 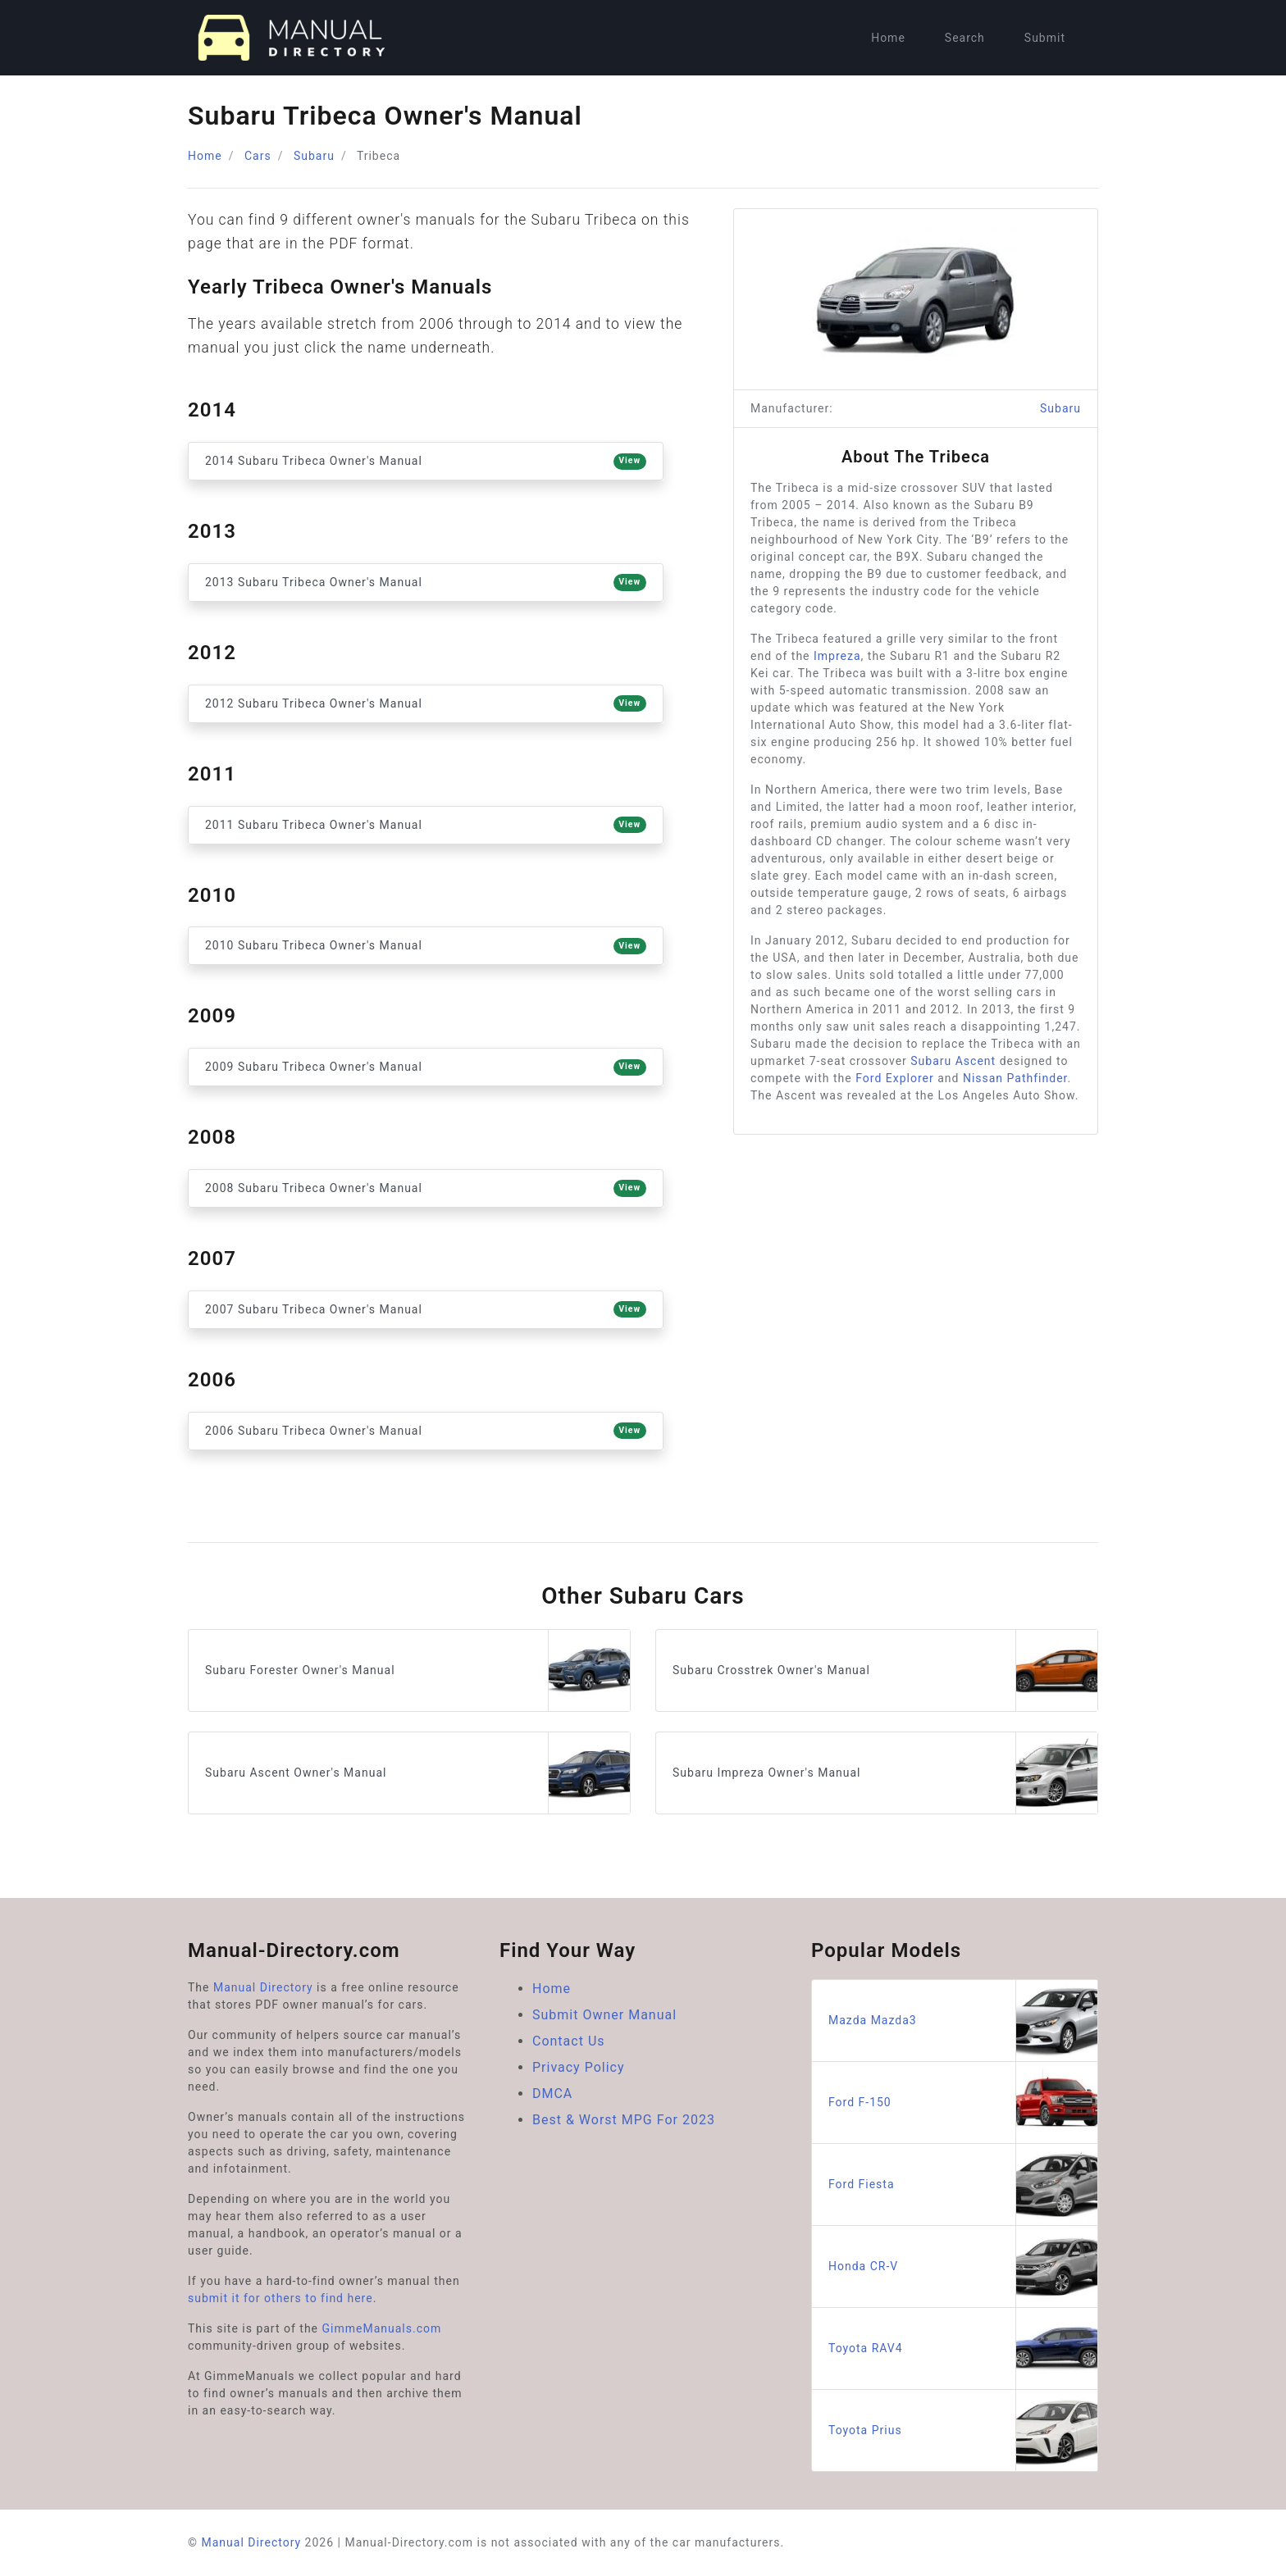 I want to click on GimmeManuals.com, so click(x=382, y=2328).